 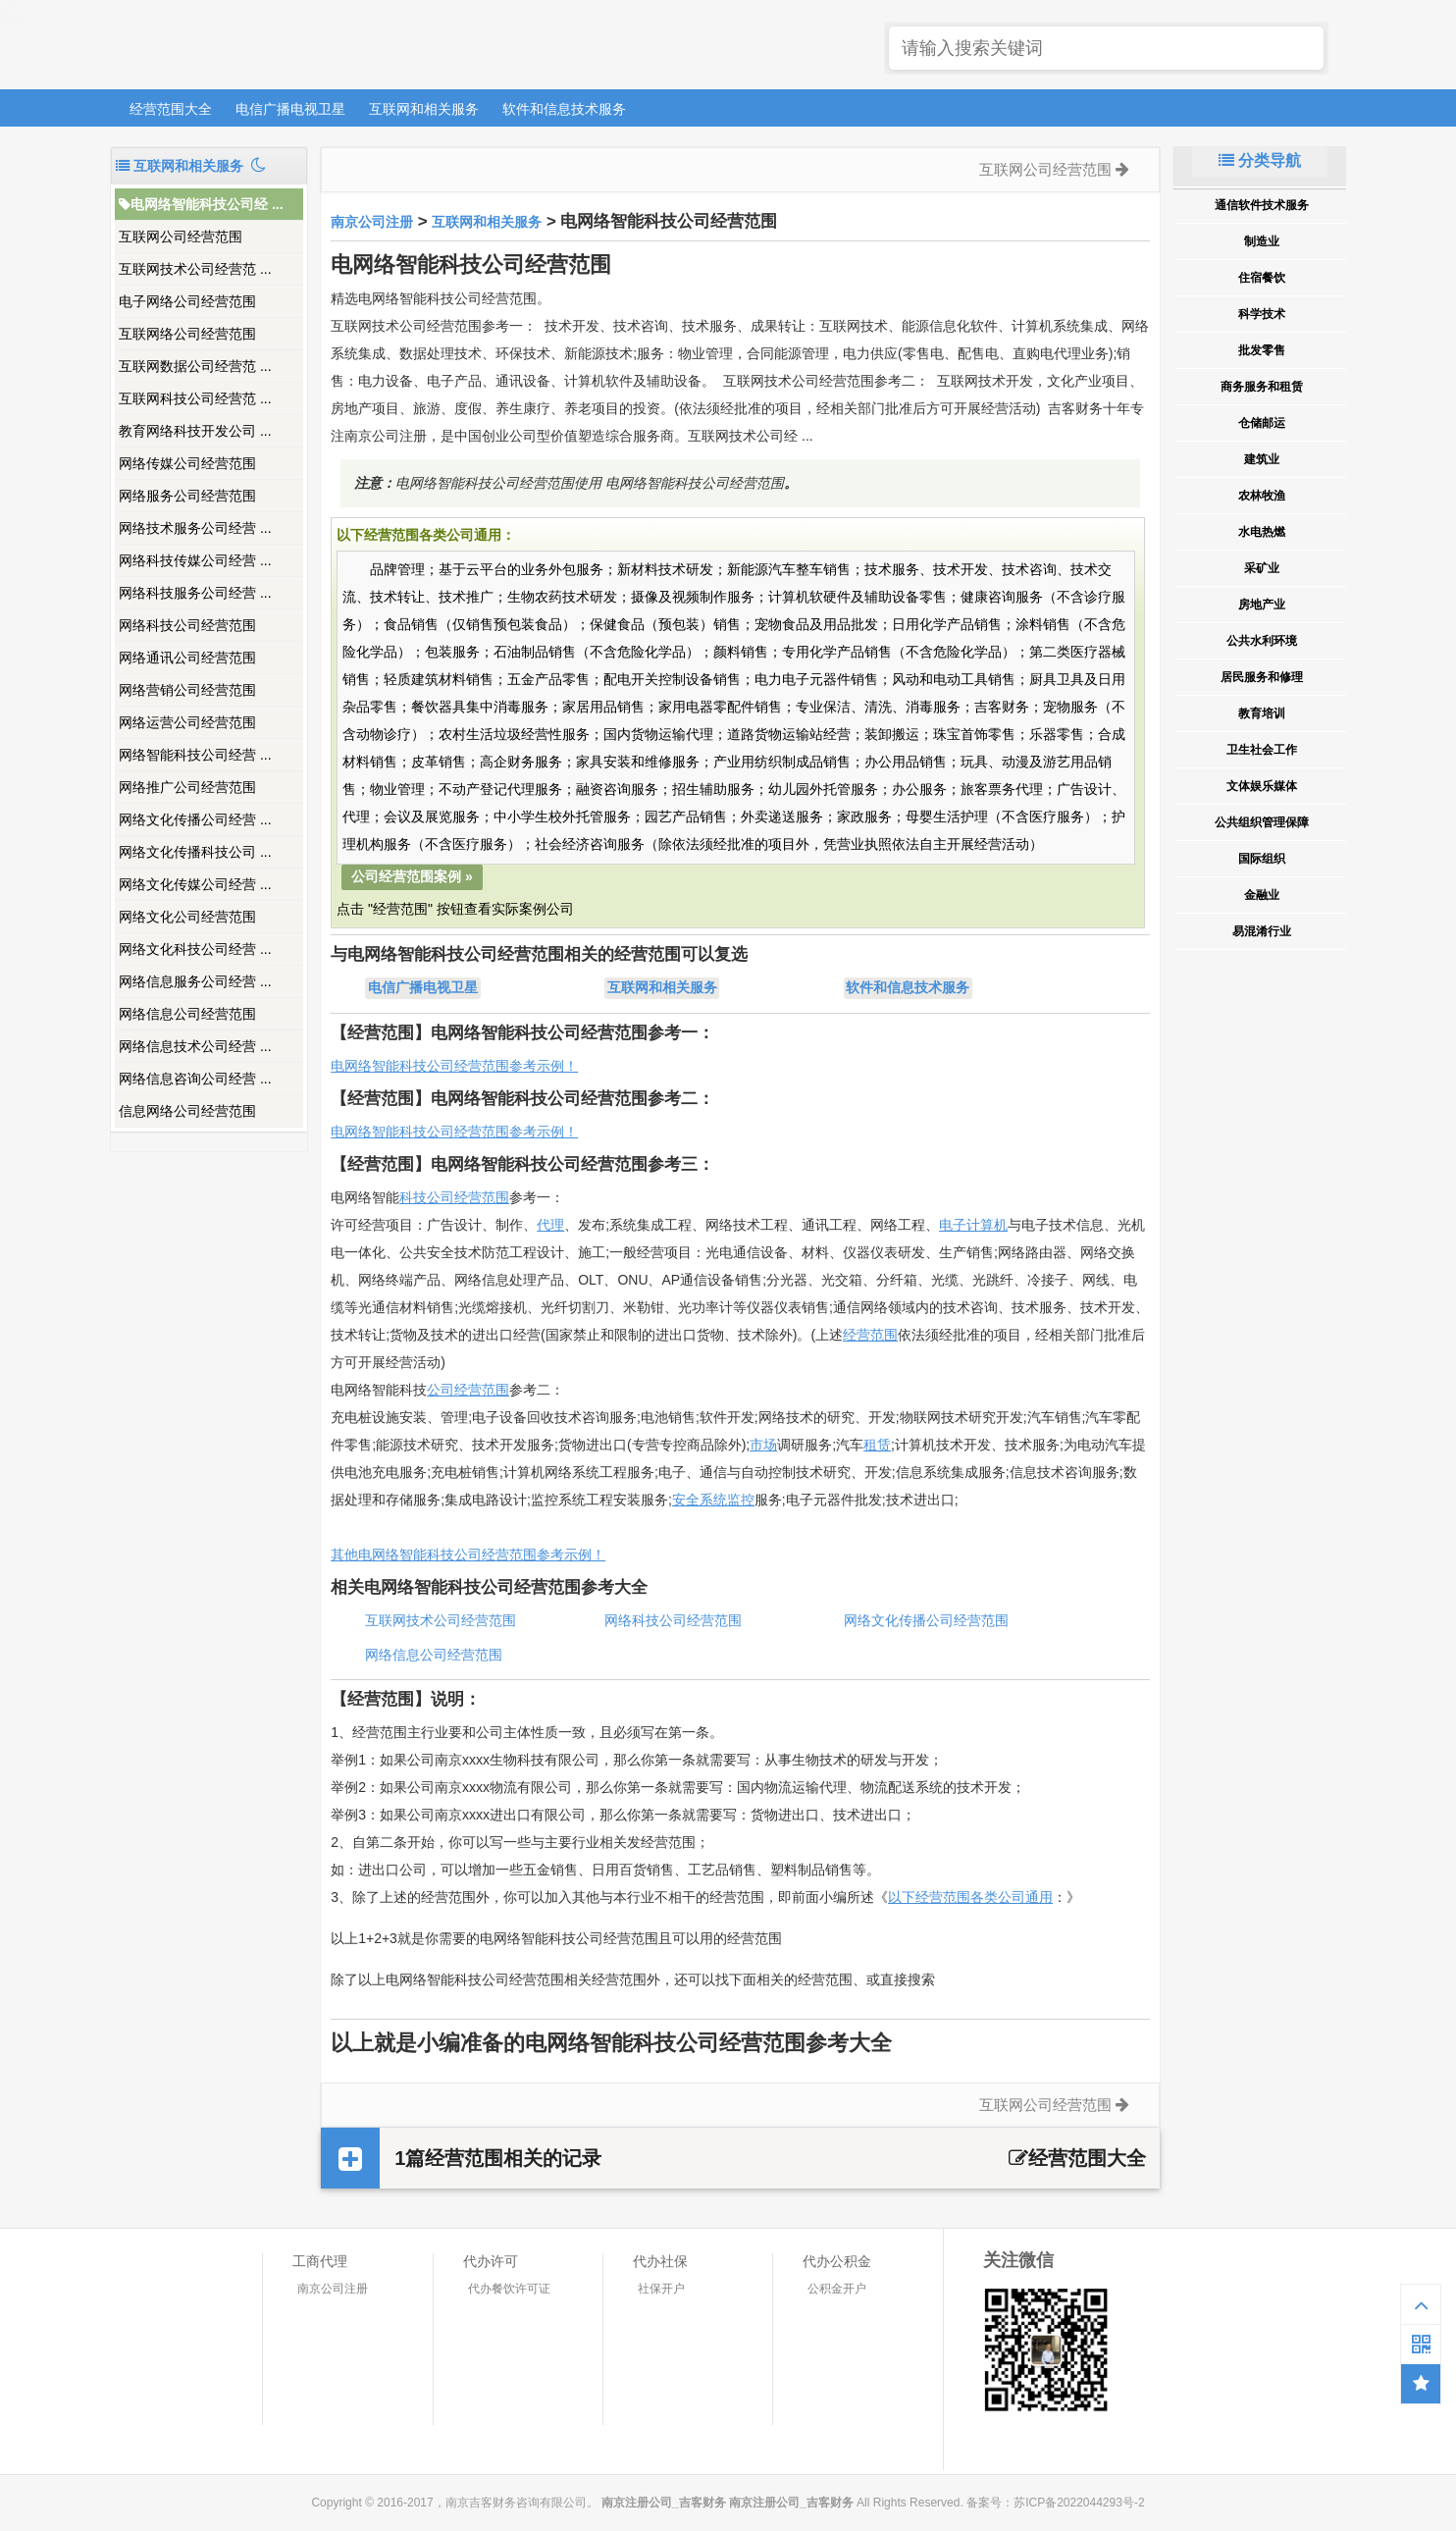 What do you see at coordinates (195, 852) in the screenshot?
I see `网络文化传播科技公司 ...` at bounding box center [195, 852].